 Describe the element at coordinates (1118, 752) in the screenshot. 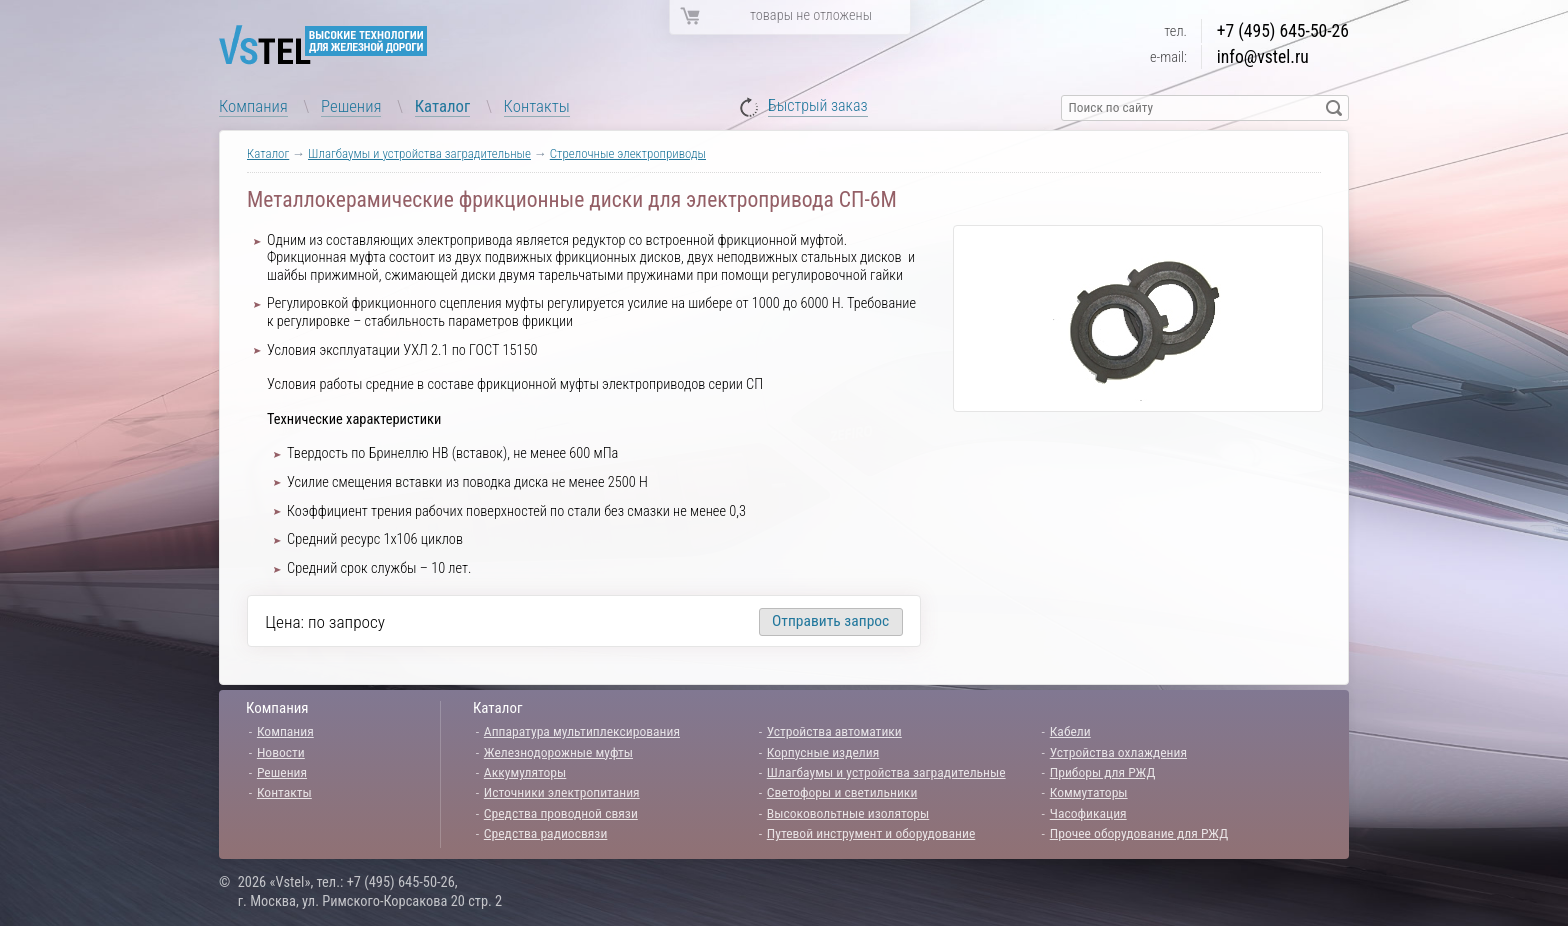

I see `Устройства охлаждения` at that location.